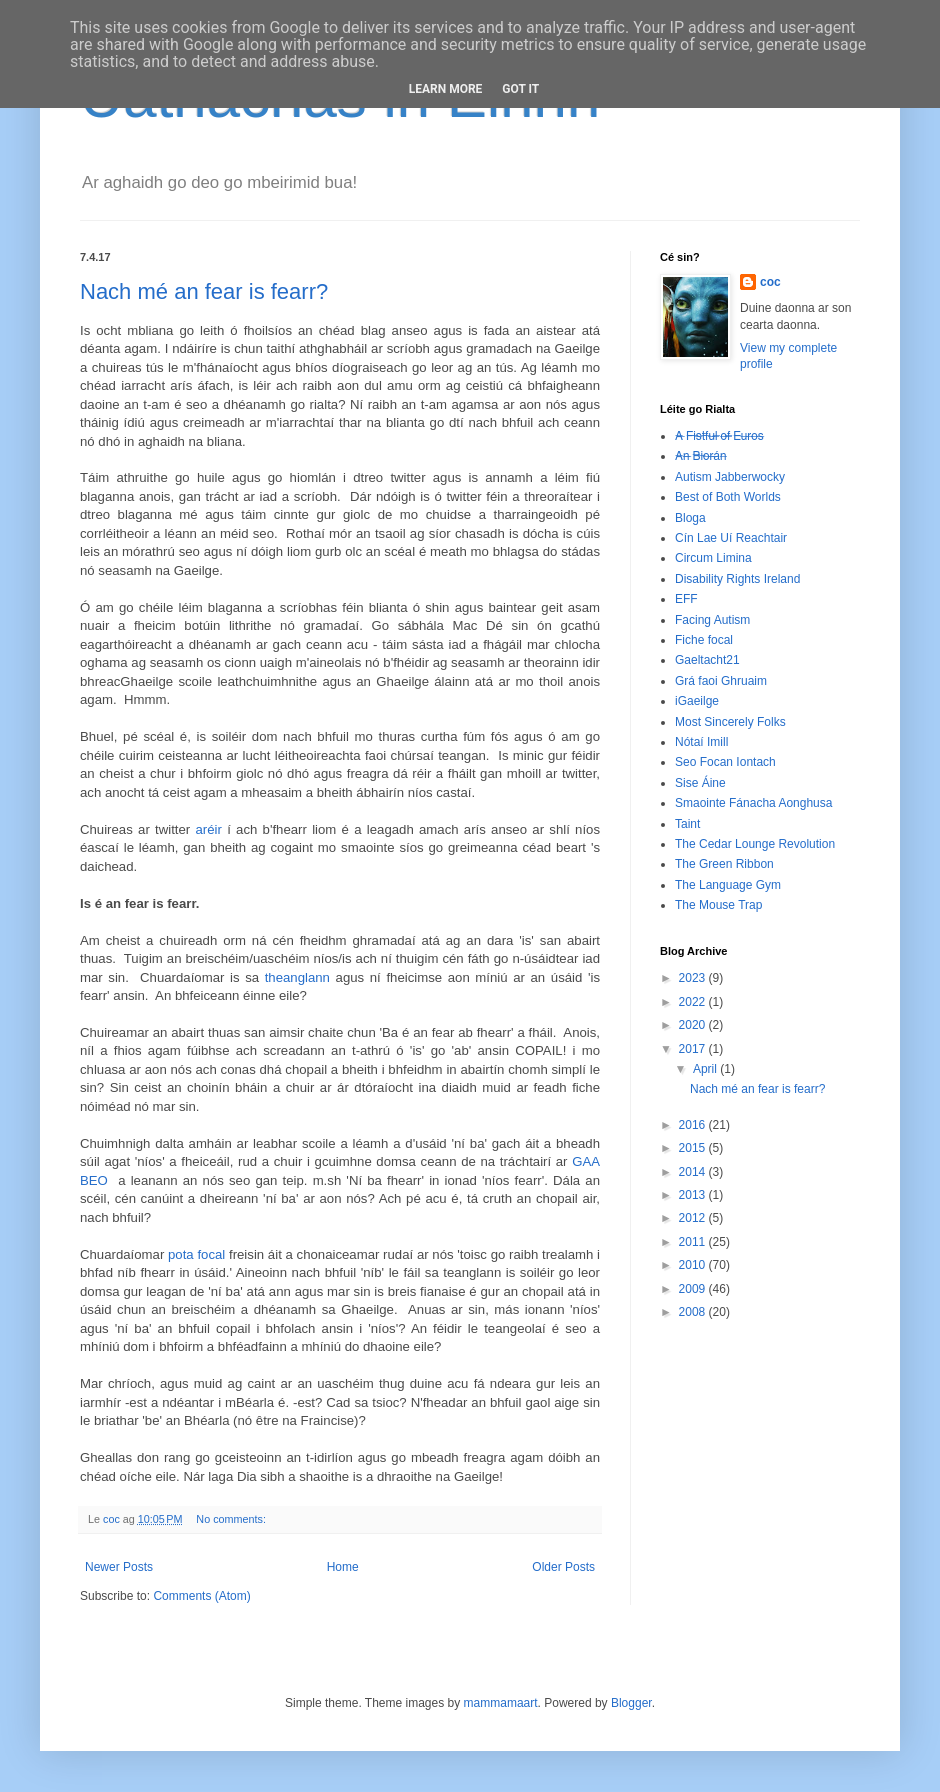 The width and height of the screenshot is (940, 1792). I want to click on Got it, so click(520, 89).